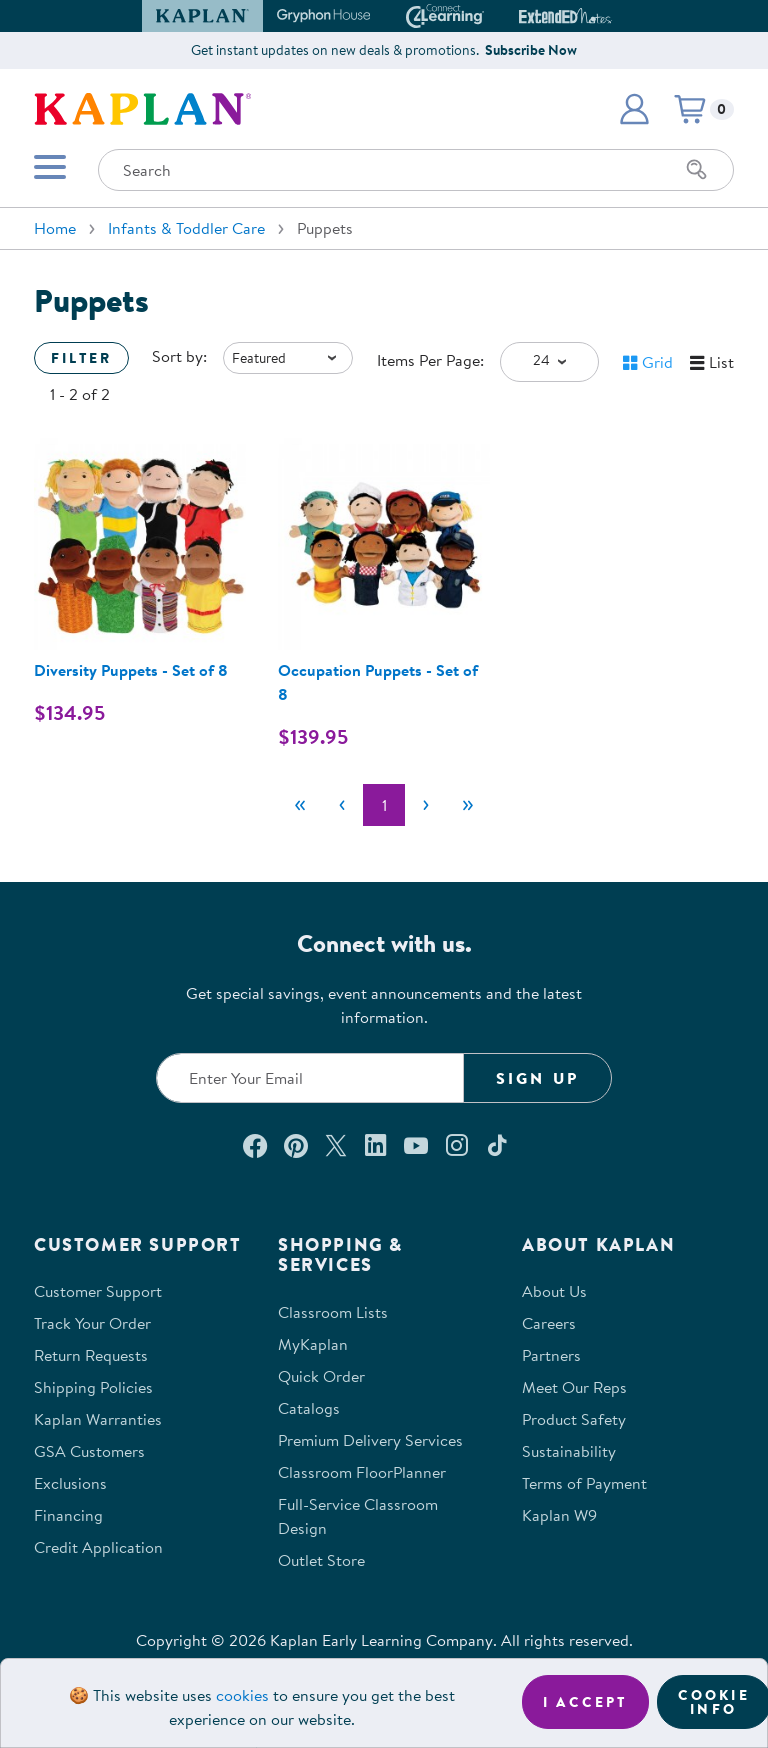 Image resolution: width=768 pixels, height=1748 pixels. Describe the element at coordinates (549, 1323) in the screenshot. I see `Careers` at that location.